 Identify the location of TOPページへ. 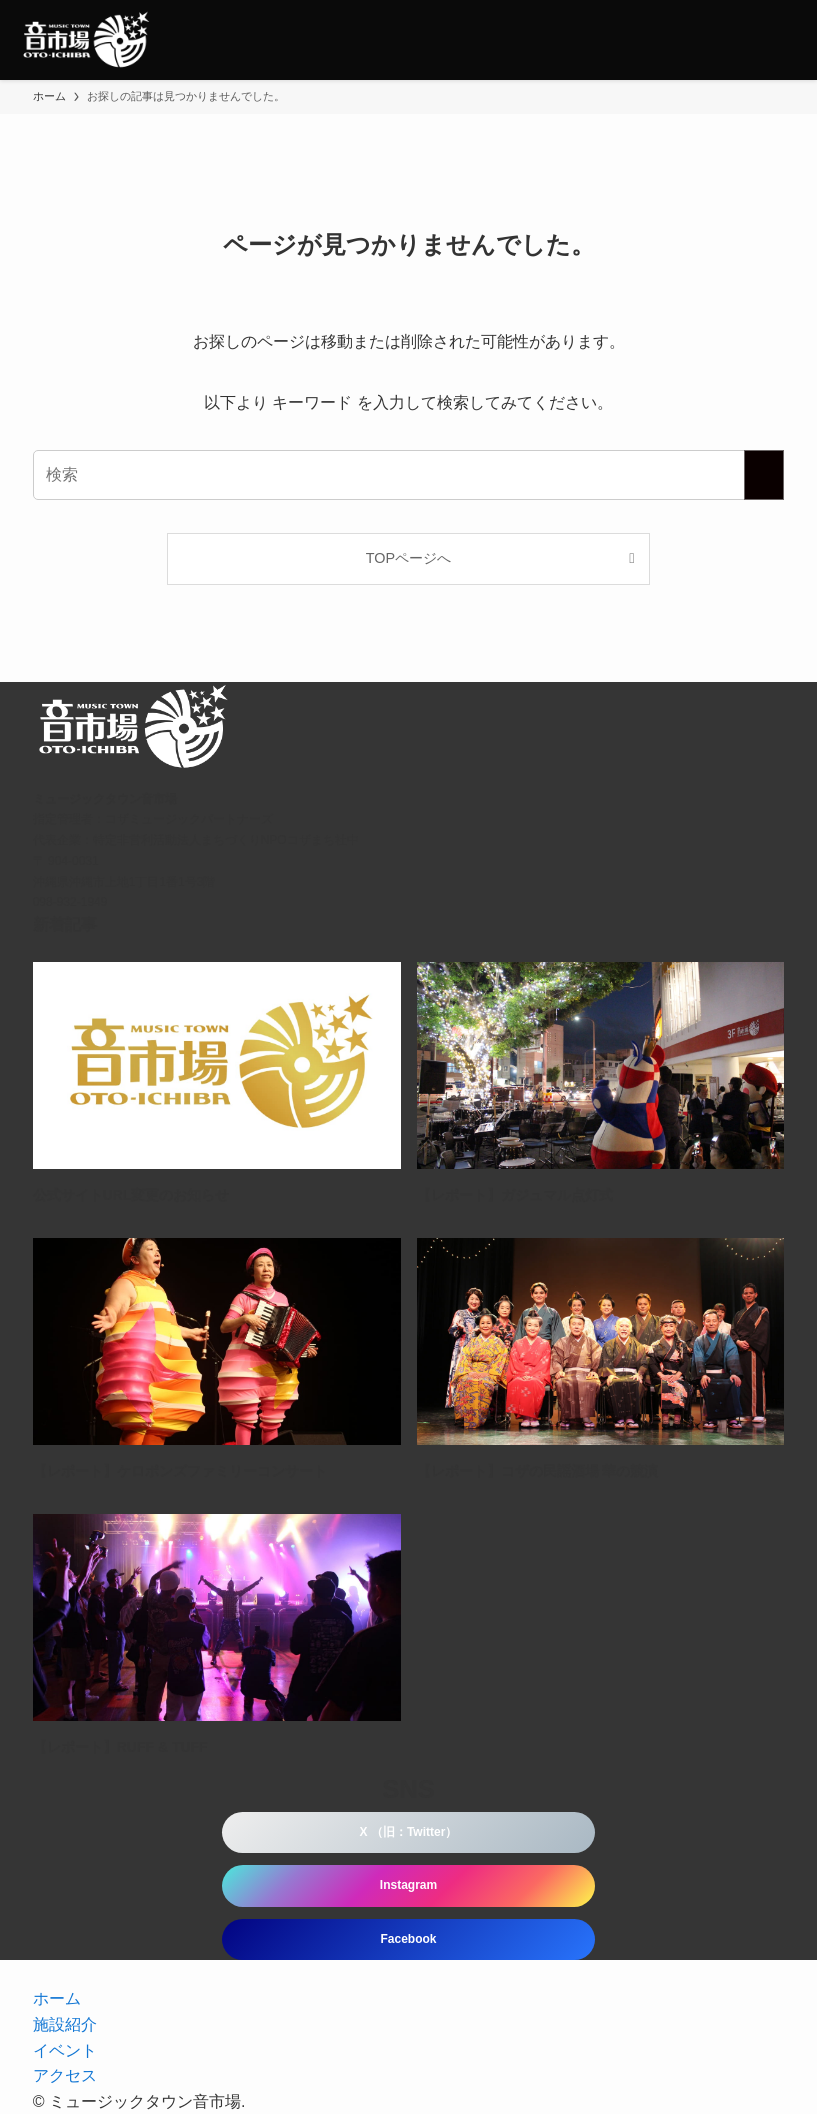
(408, 558).